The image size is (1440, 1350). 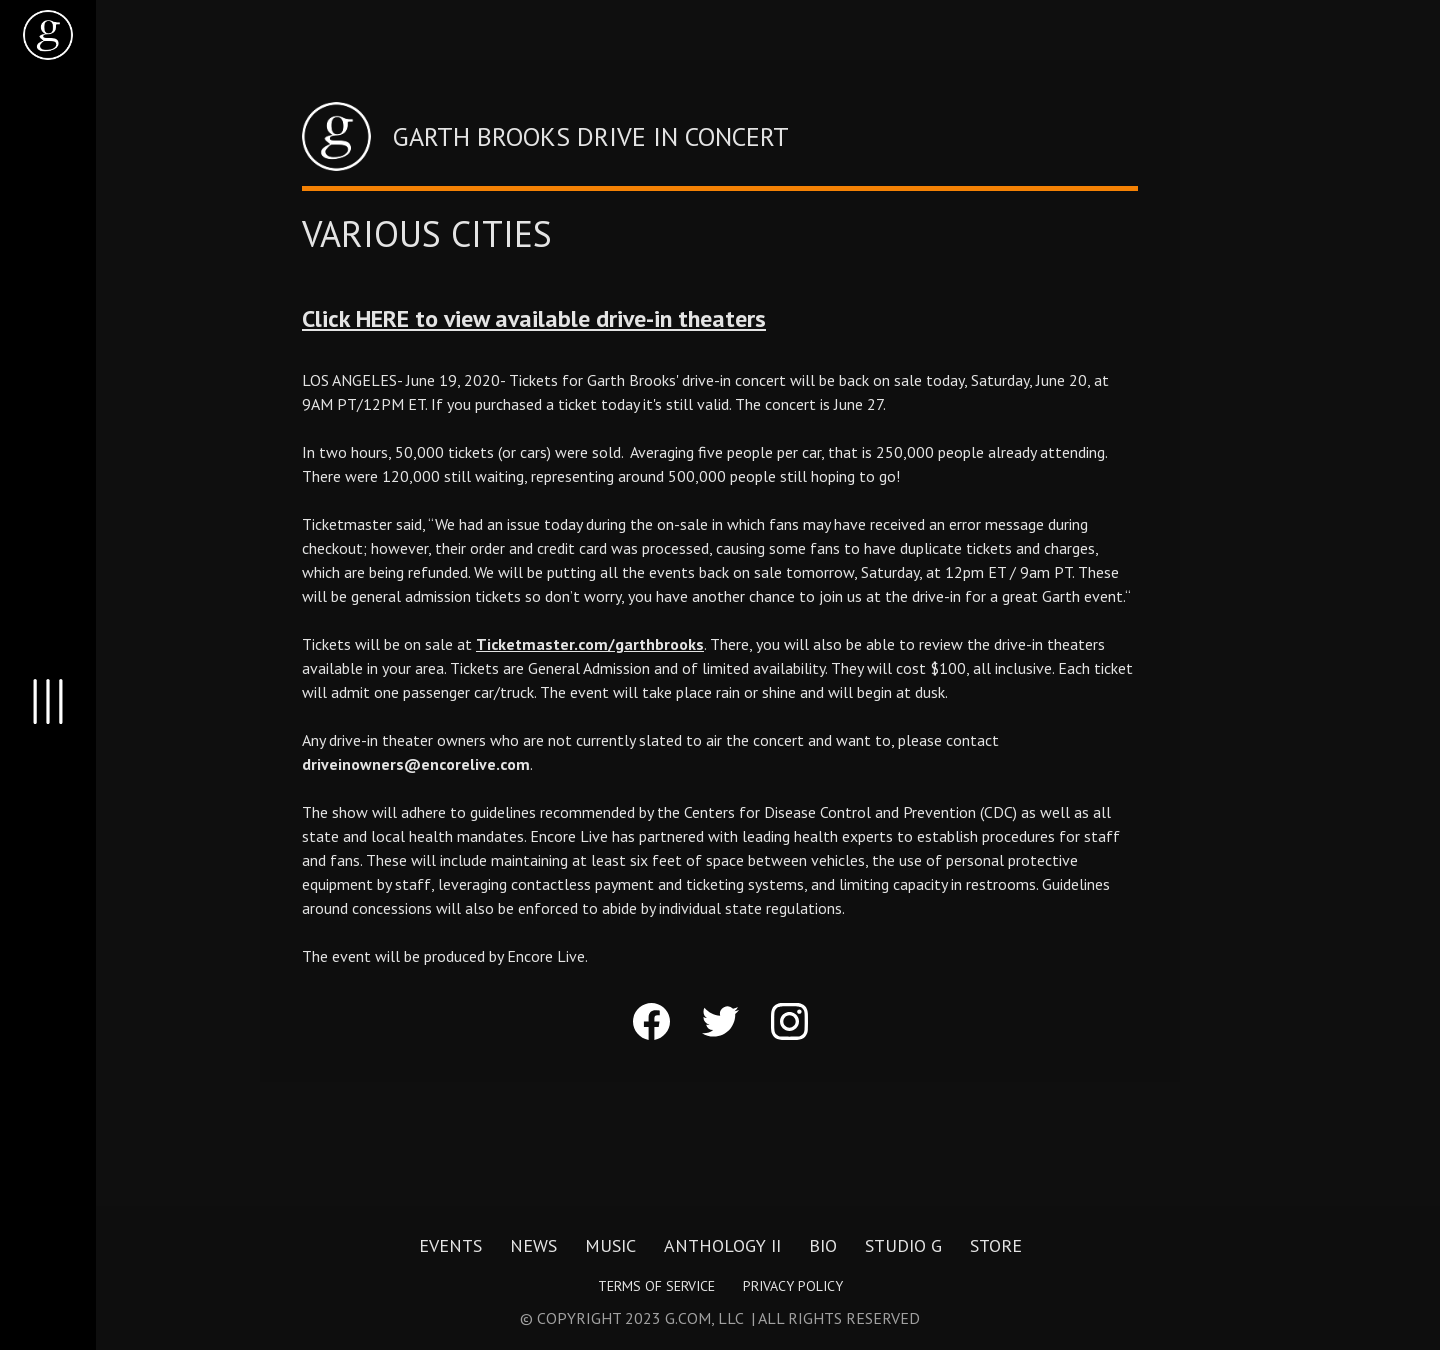 I want to click on Studio G, so click(x=903, y=1246).